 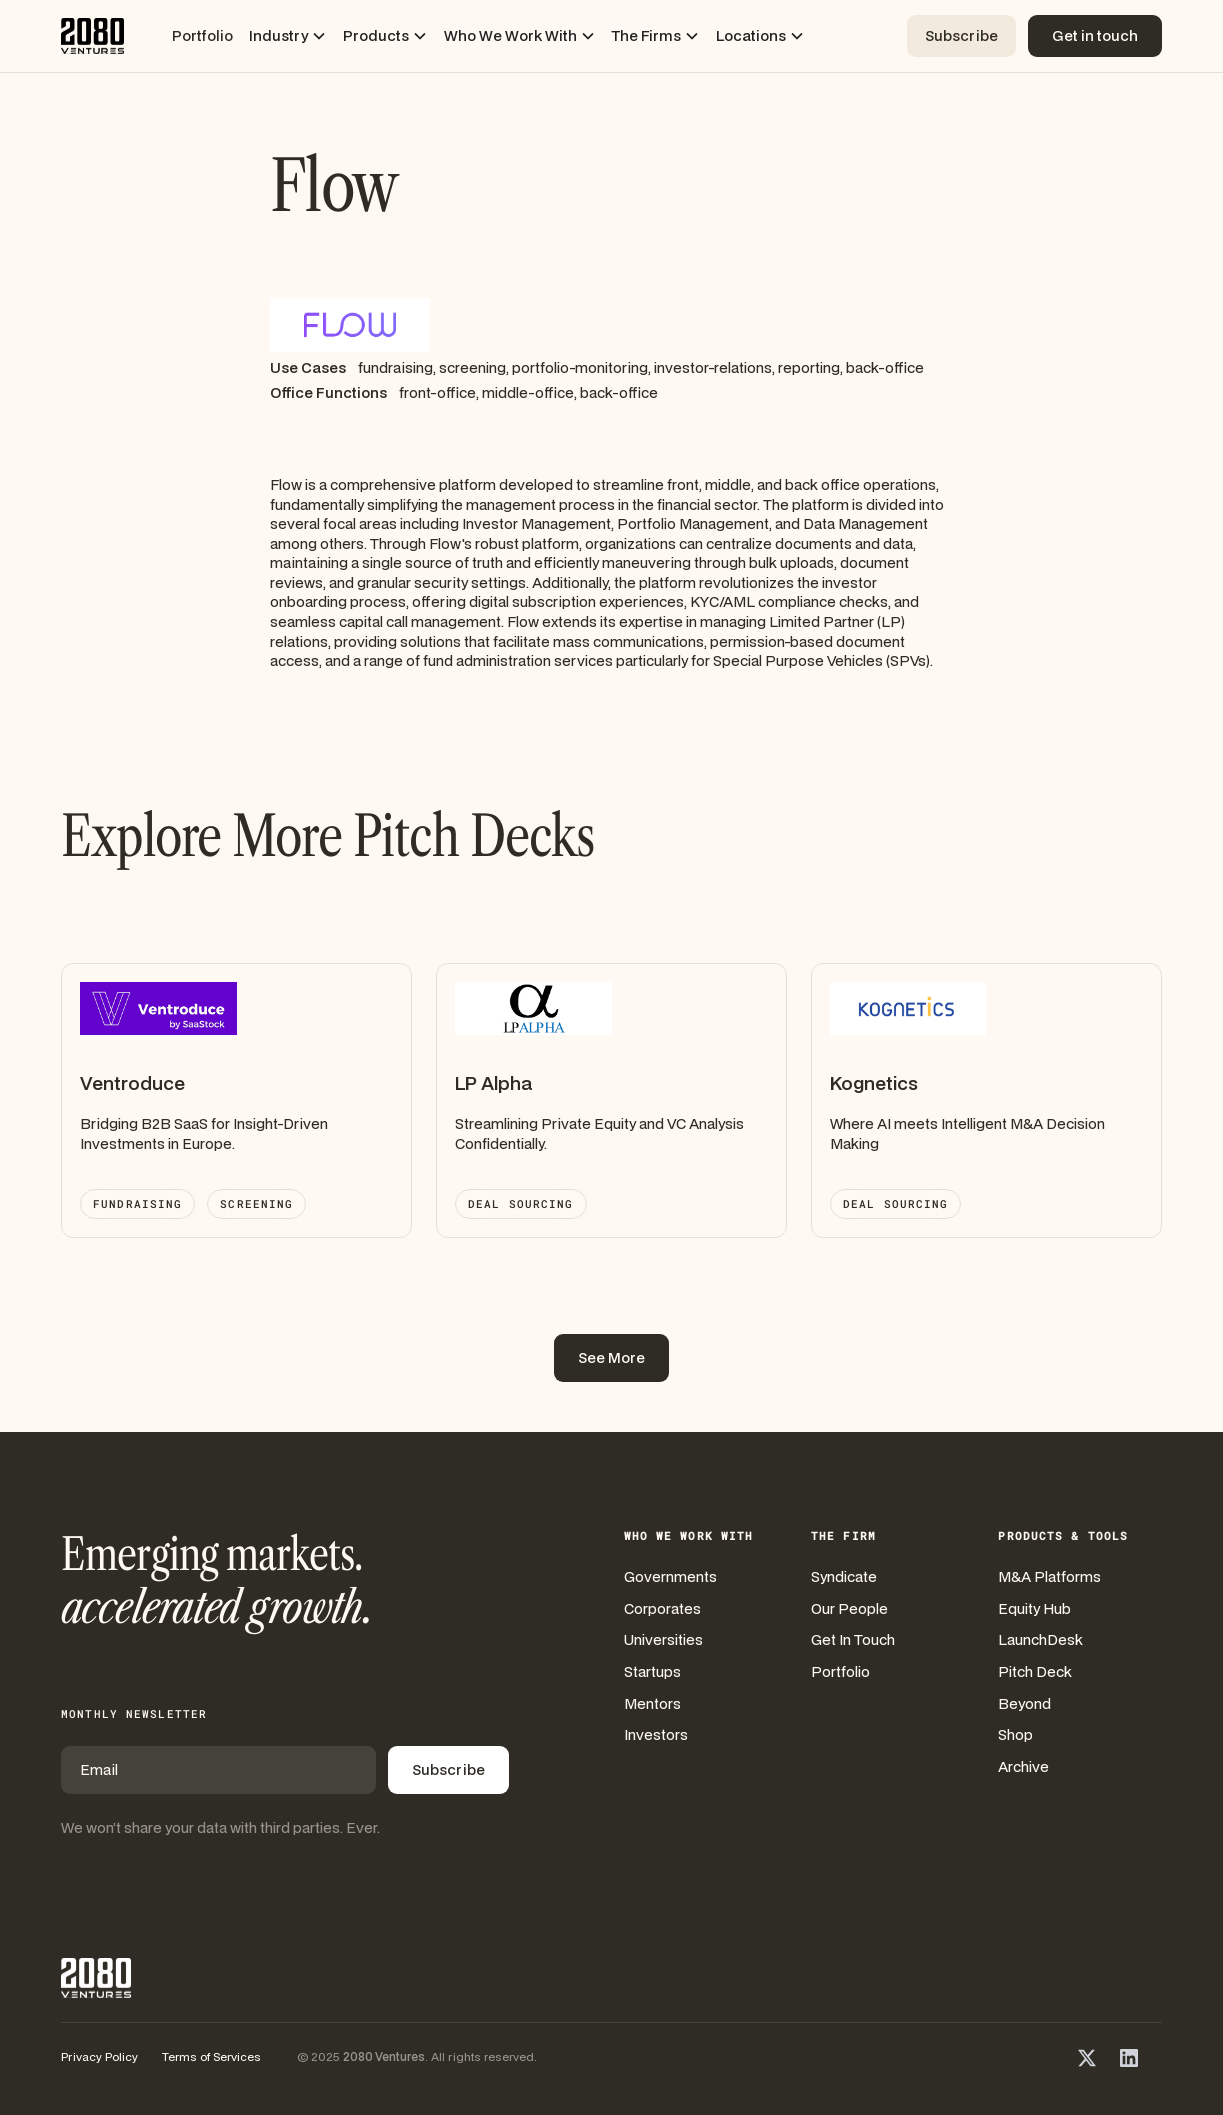 What do you see at coordinates (662, 1608) in the screenshot?
I see `Corporates` at bounding box center [662, 1608].